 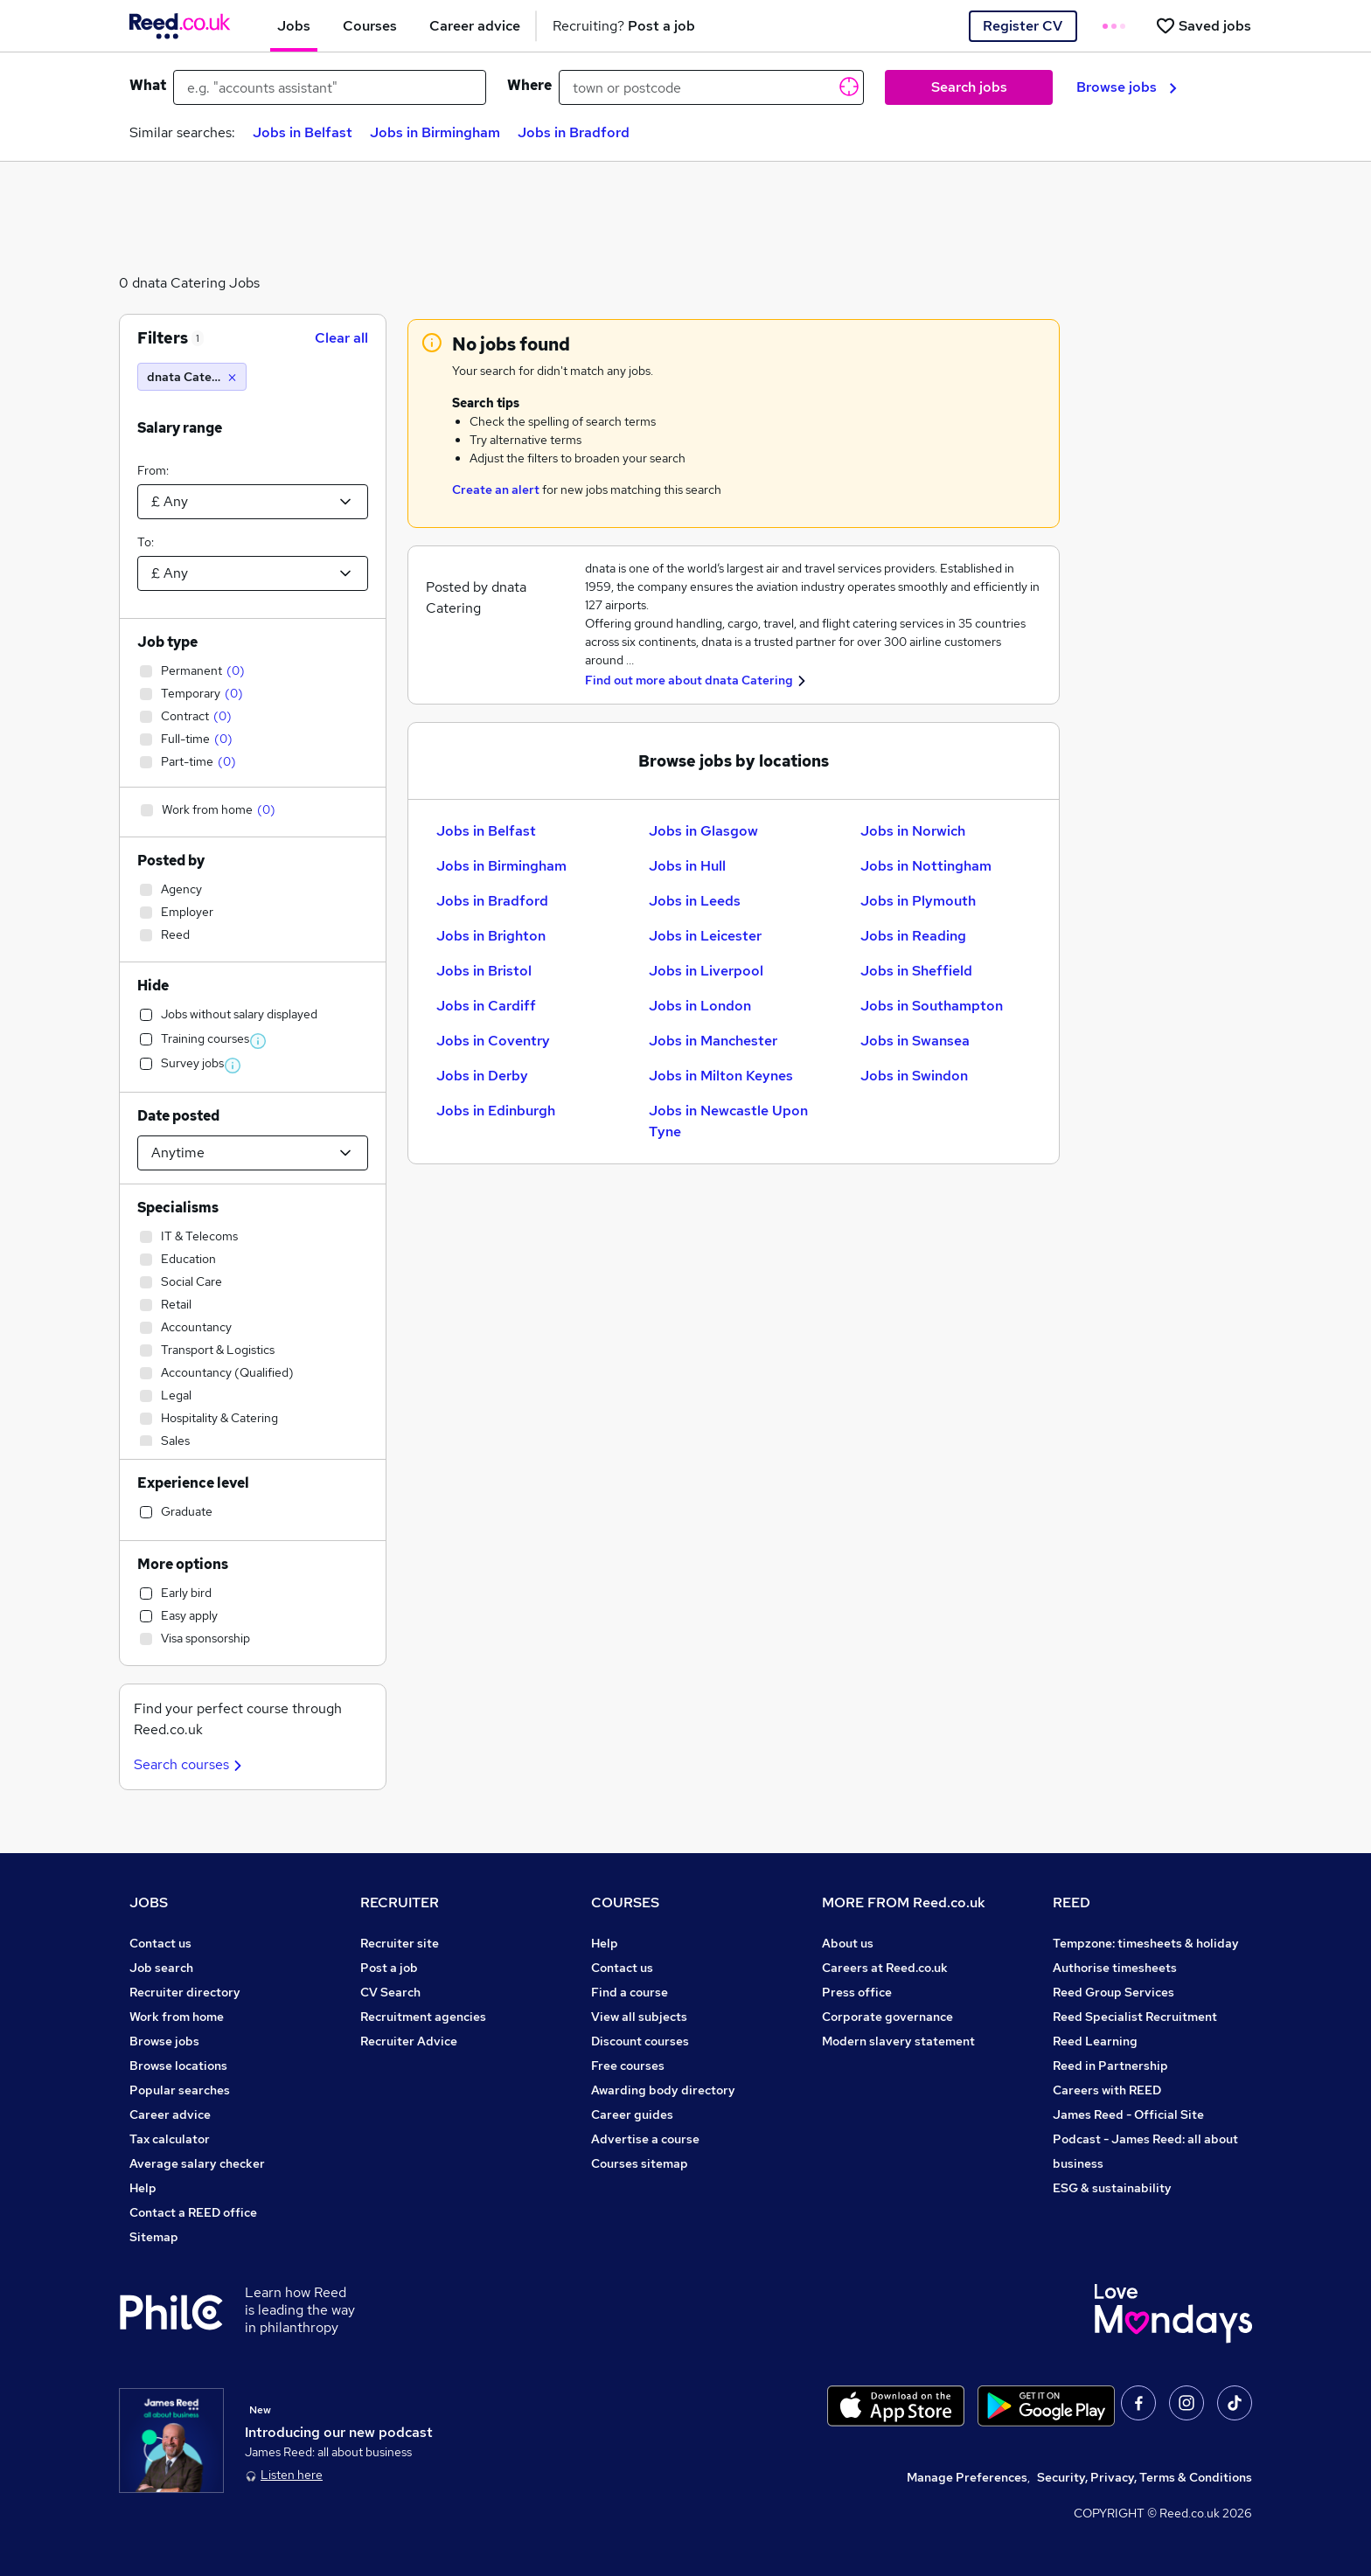 What do you see at coordinates (914, 1075) in the screenshot?
I see `Jobs in Swindon` at bounding box center [914, 1075].